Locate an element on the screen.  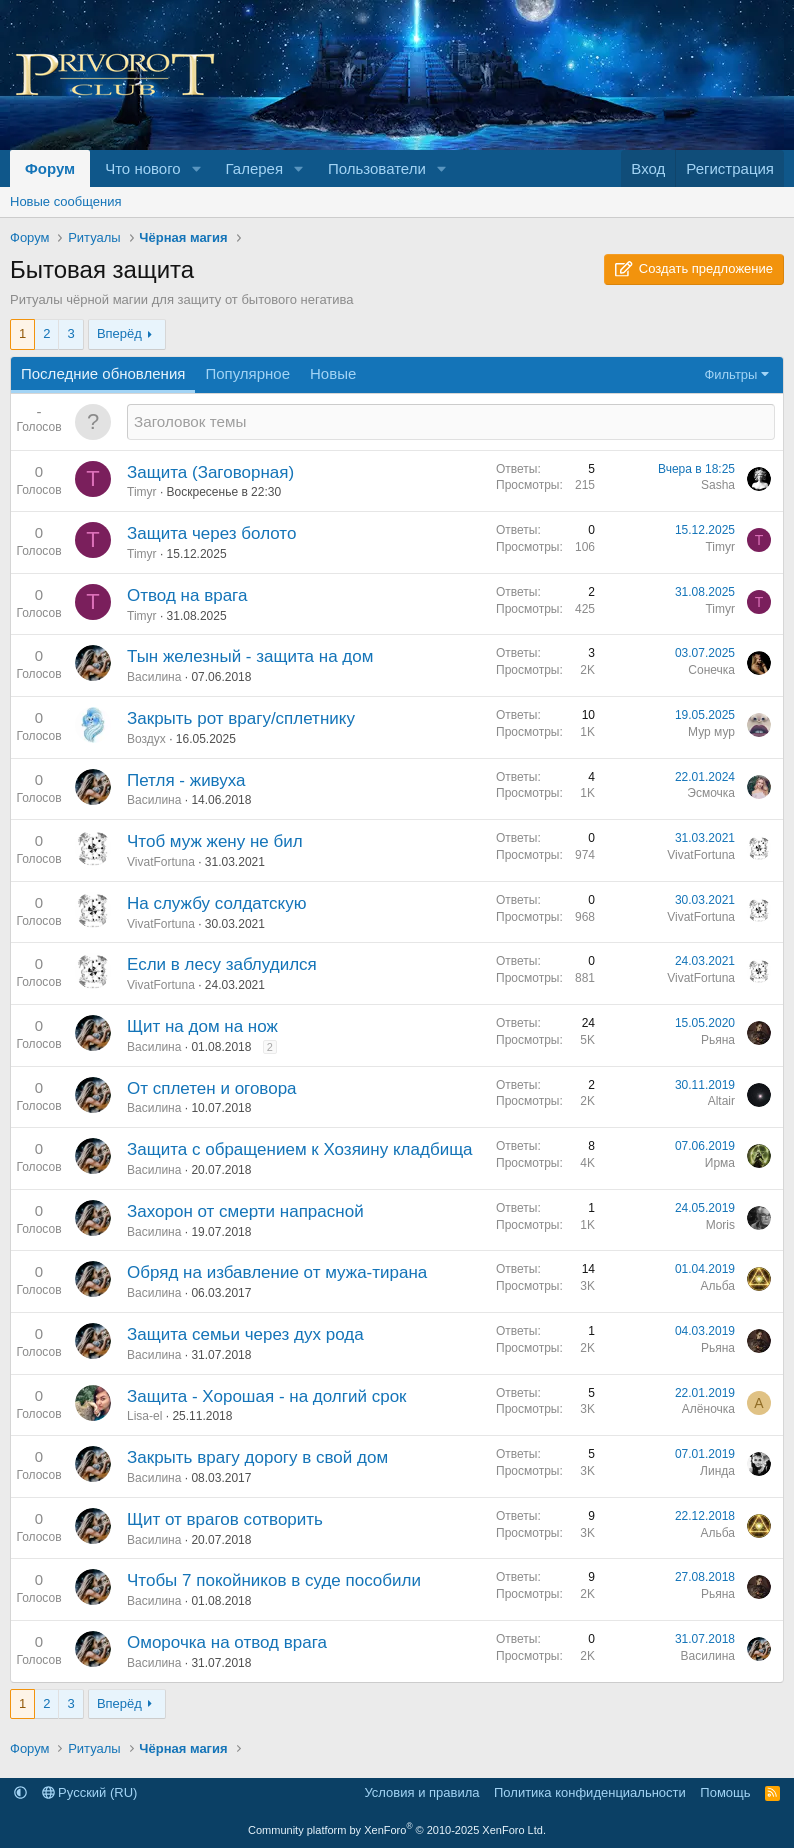
Защита с обращением к Хозяину кладбища is located at coordinates (300, 1149).